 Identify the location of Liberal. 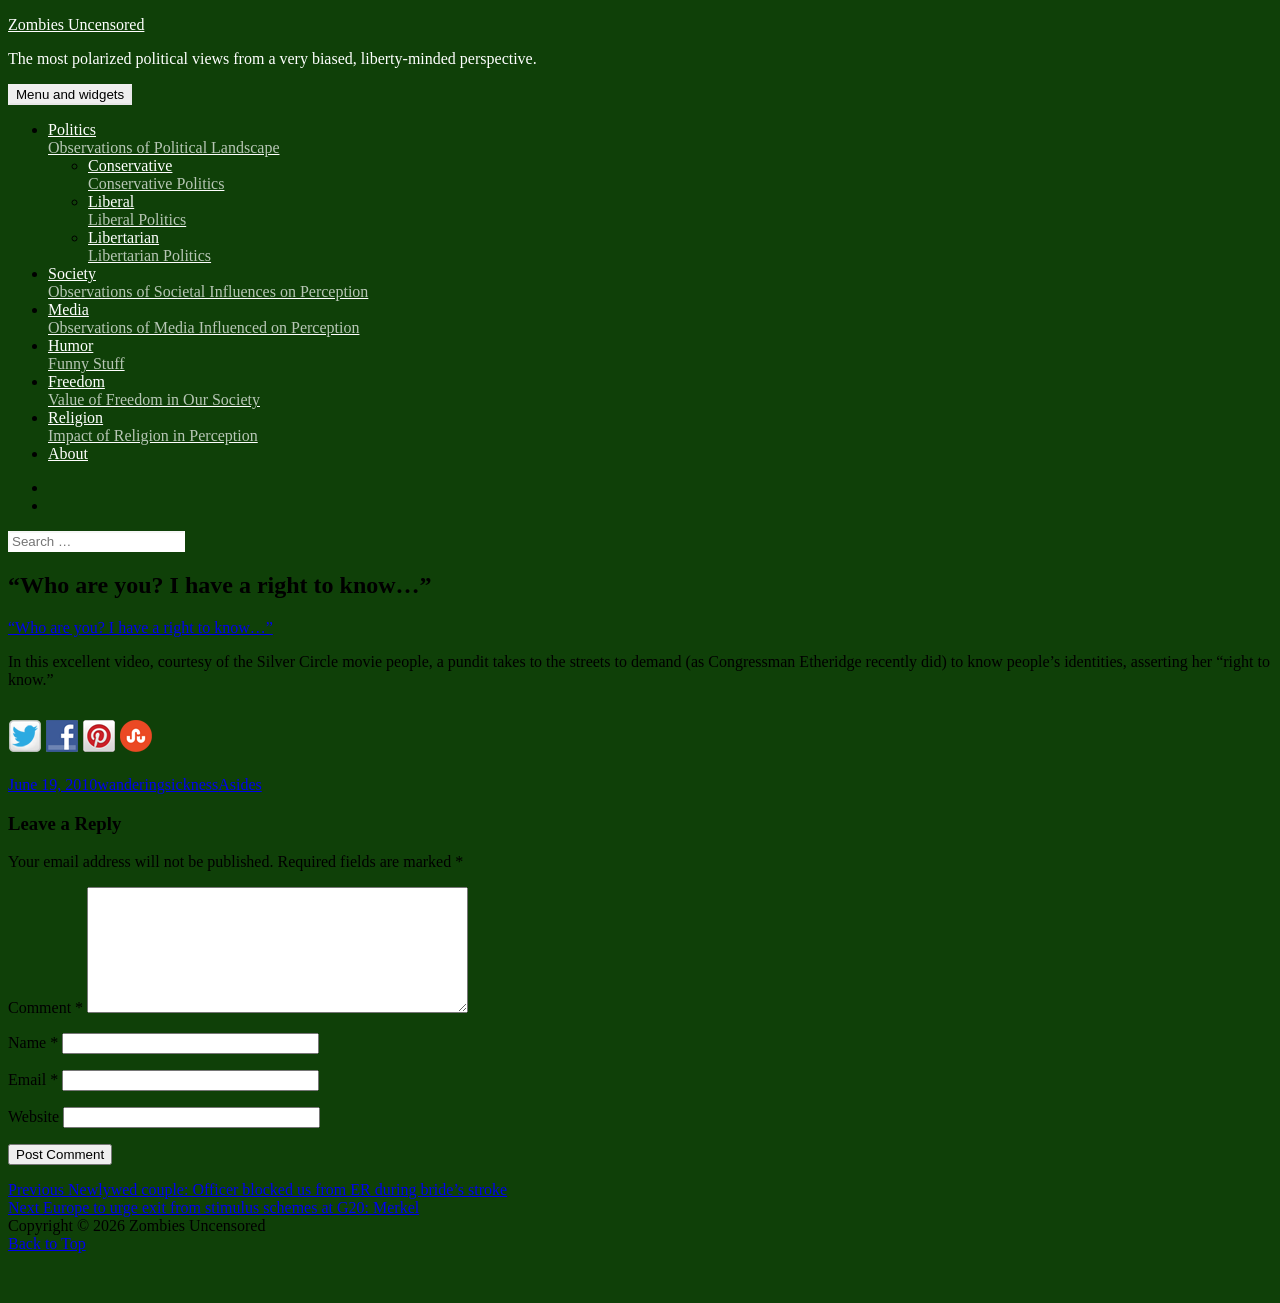
(680, 211).